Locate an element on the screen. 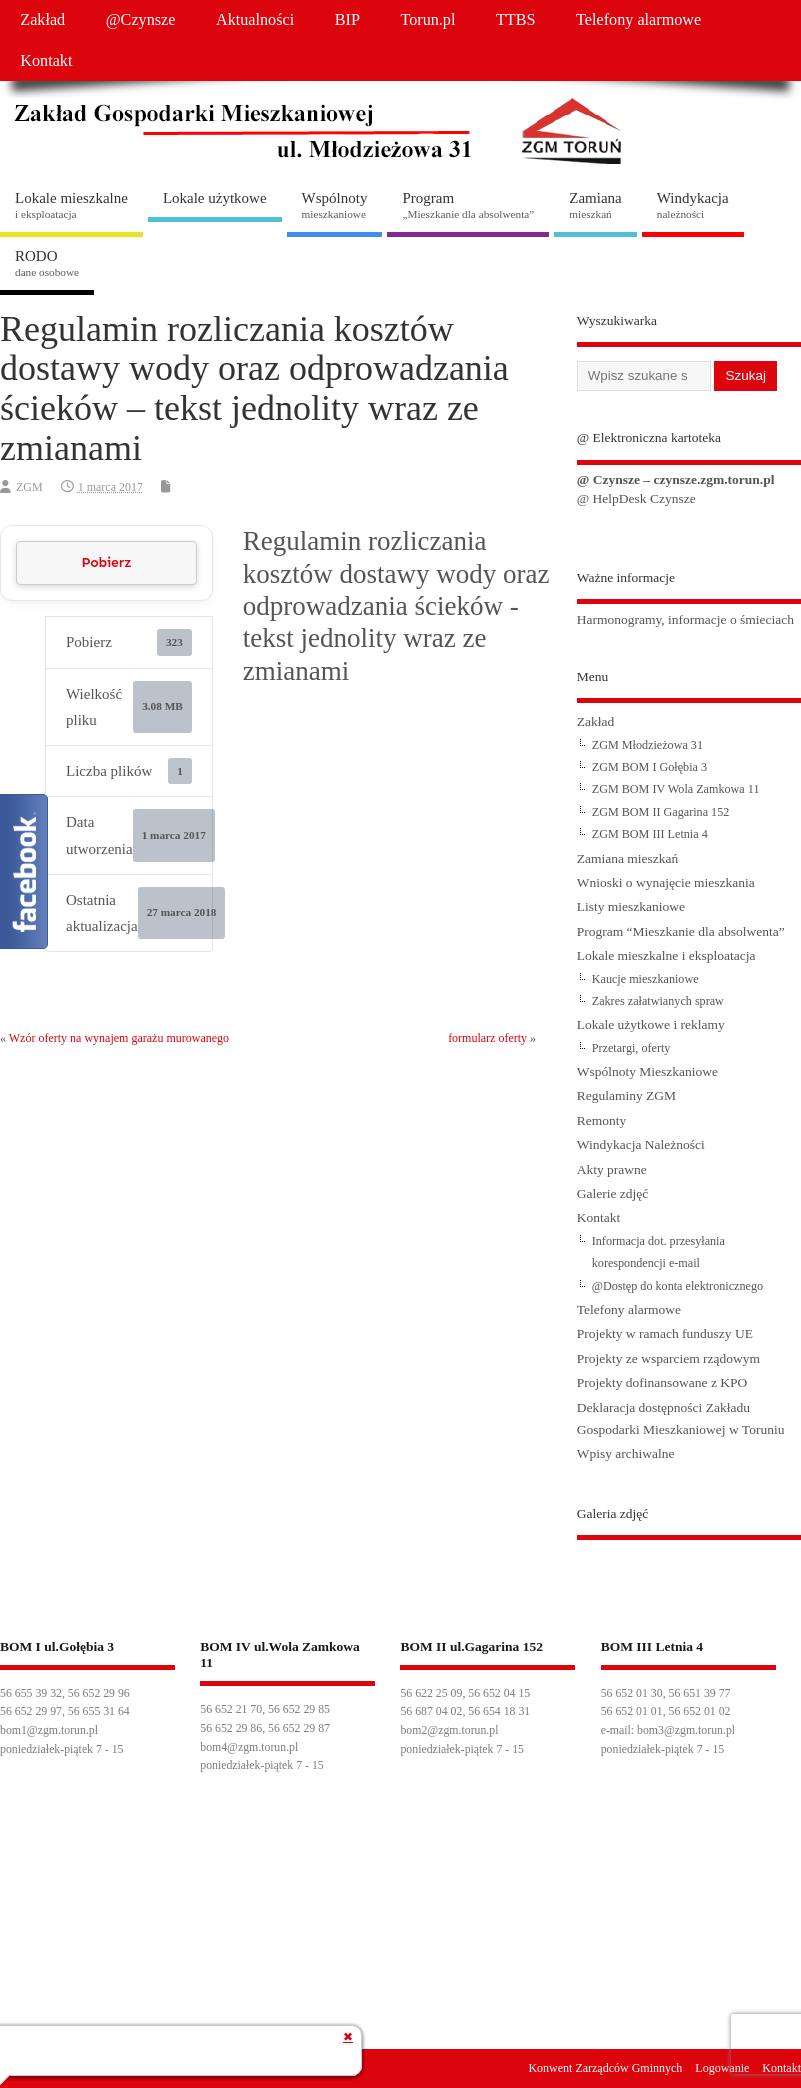  @Czynsze is located at coordinates (141, 20).